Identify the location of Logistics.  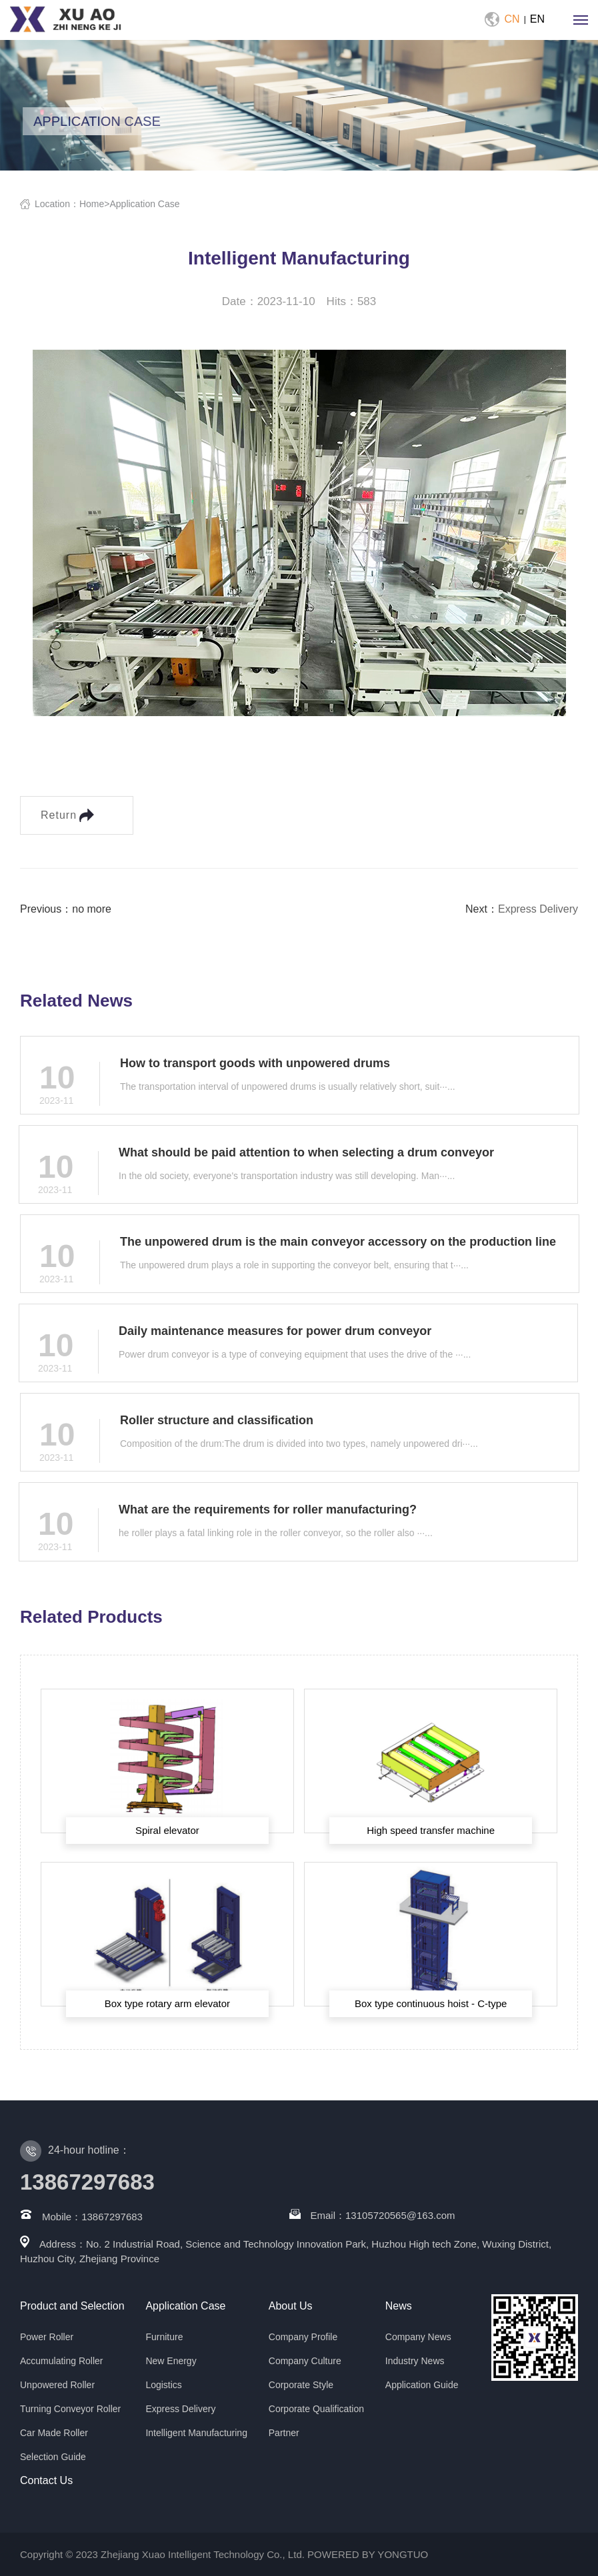
(163, 2384).